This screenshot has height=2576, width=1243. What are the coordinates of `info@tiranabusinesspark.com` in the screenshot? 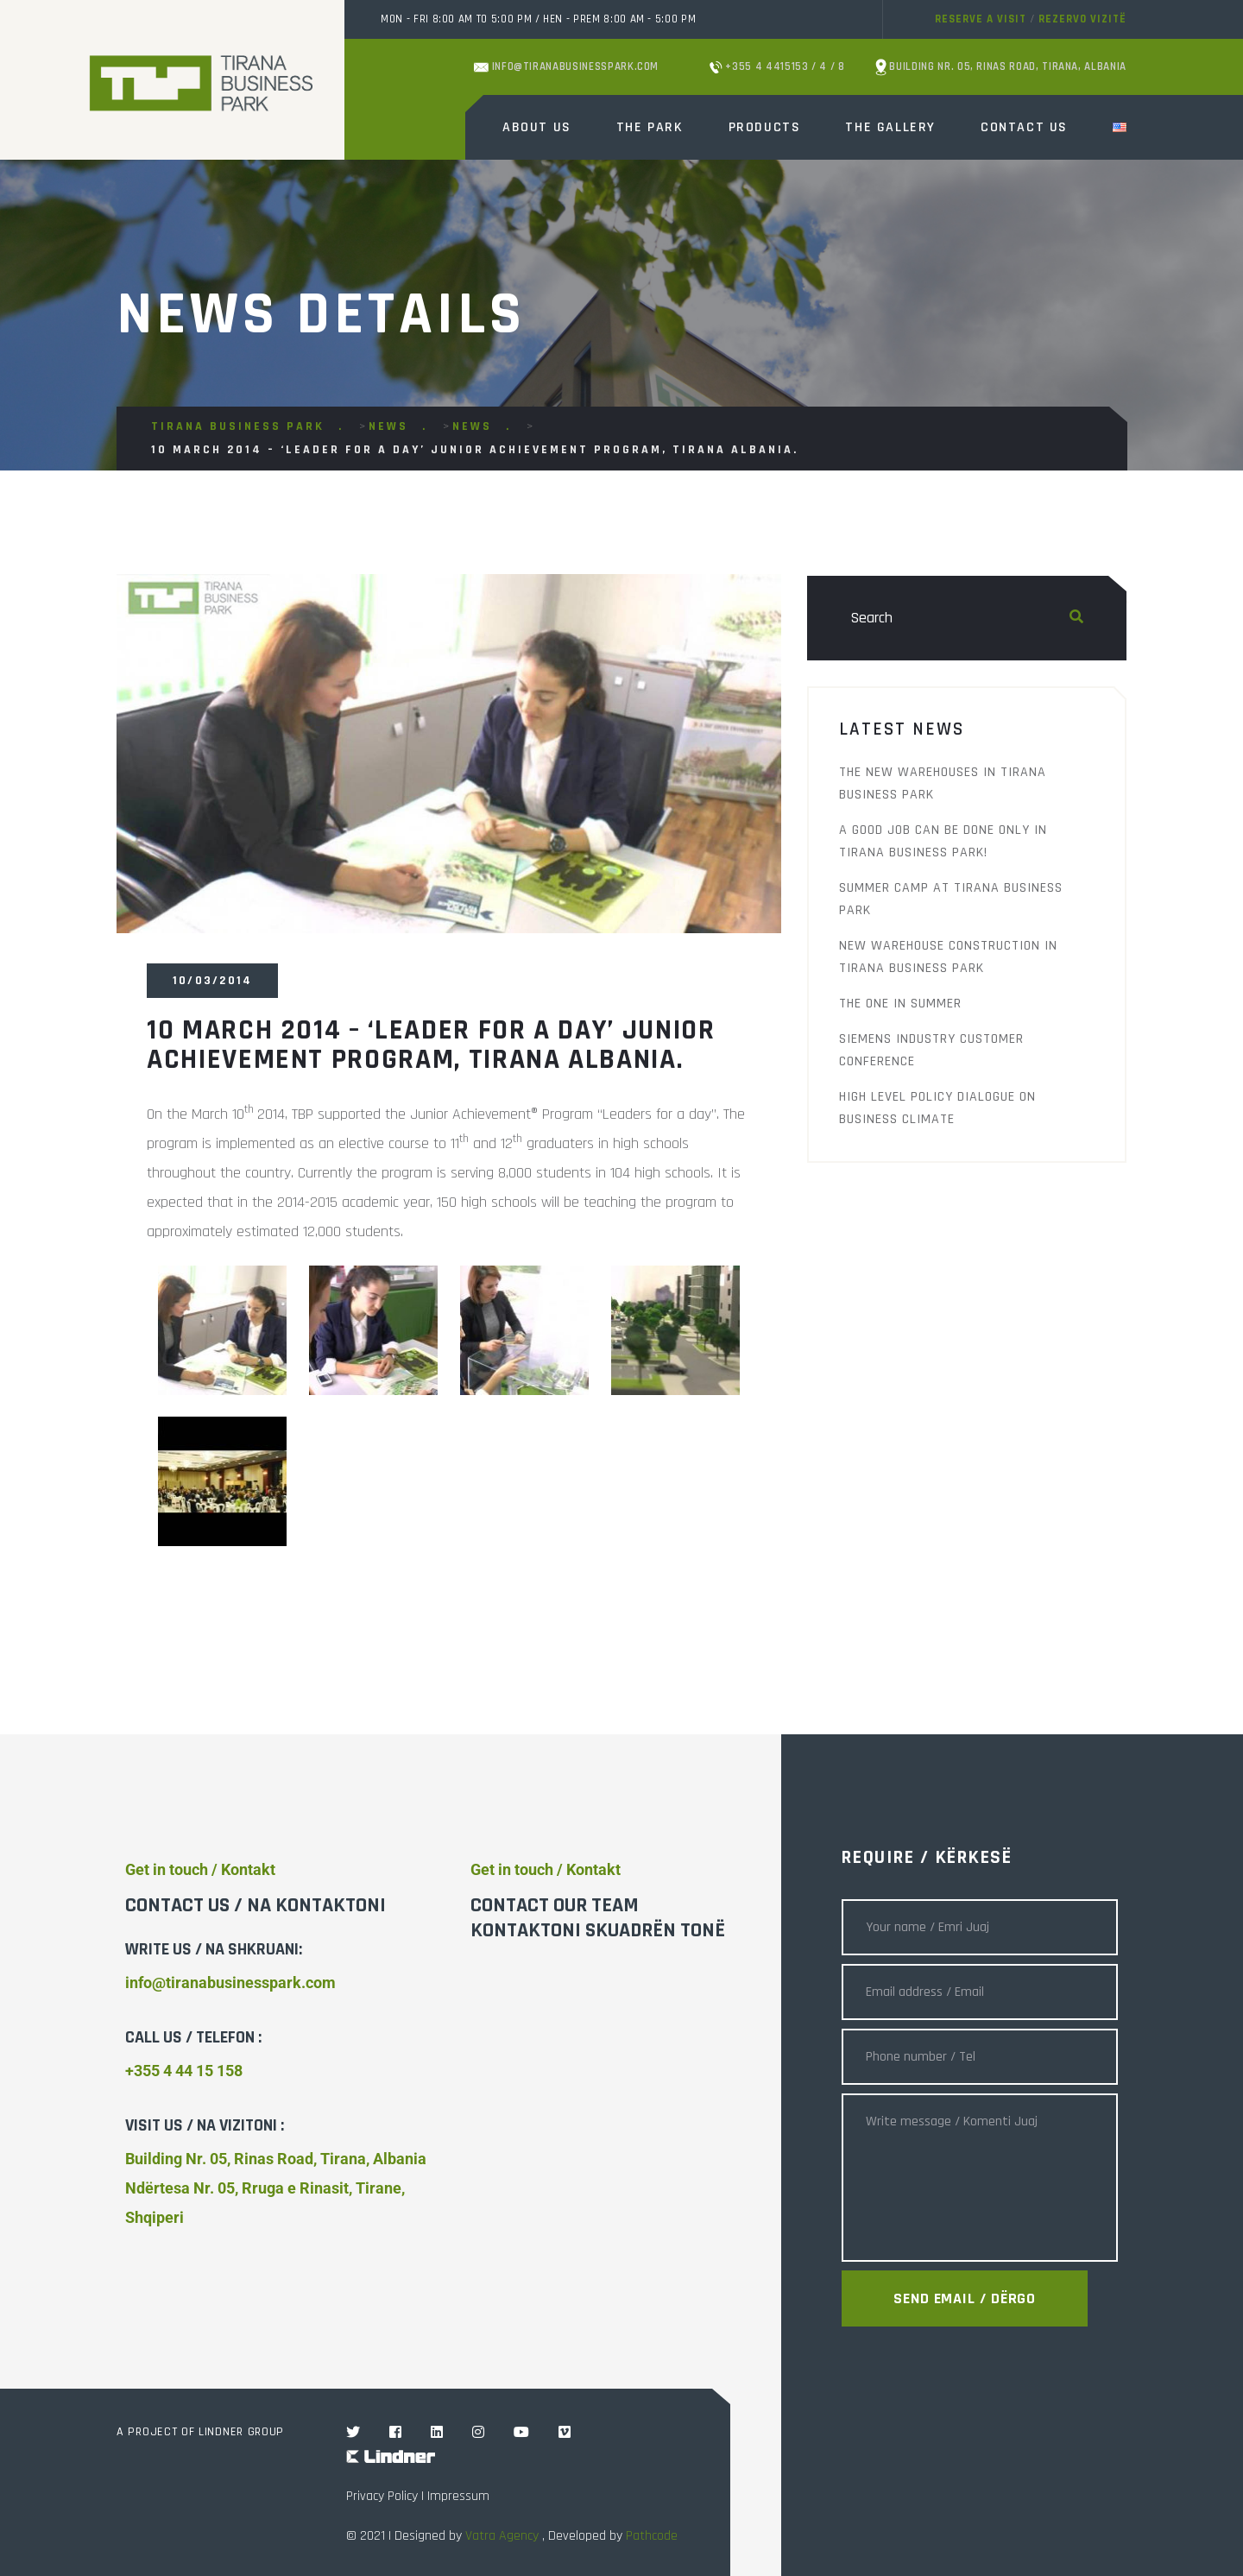 It's located at (566, 66).